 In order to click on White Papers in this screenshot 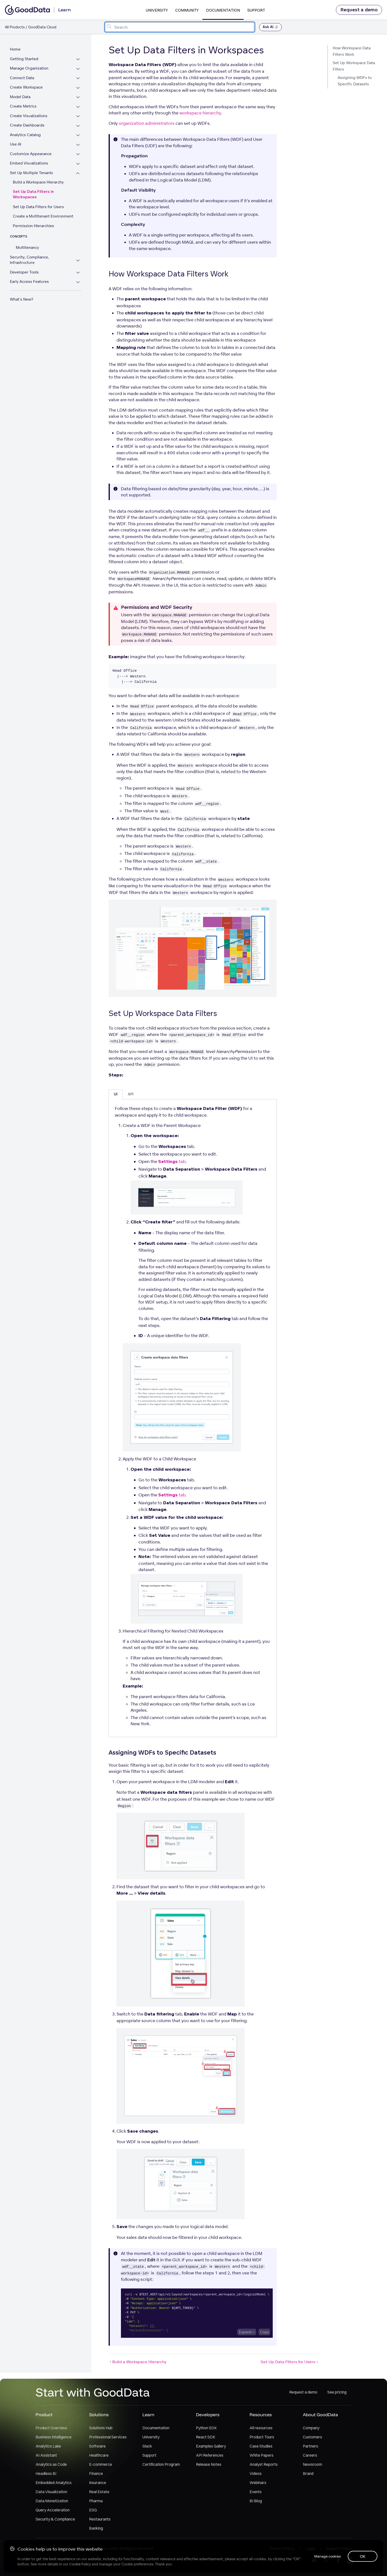, I will do `click(261, 2455)`.